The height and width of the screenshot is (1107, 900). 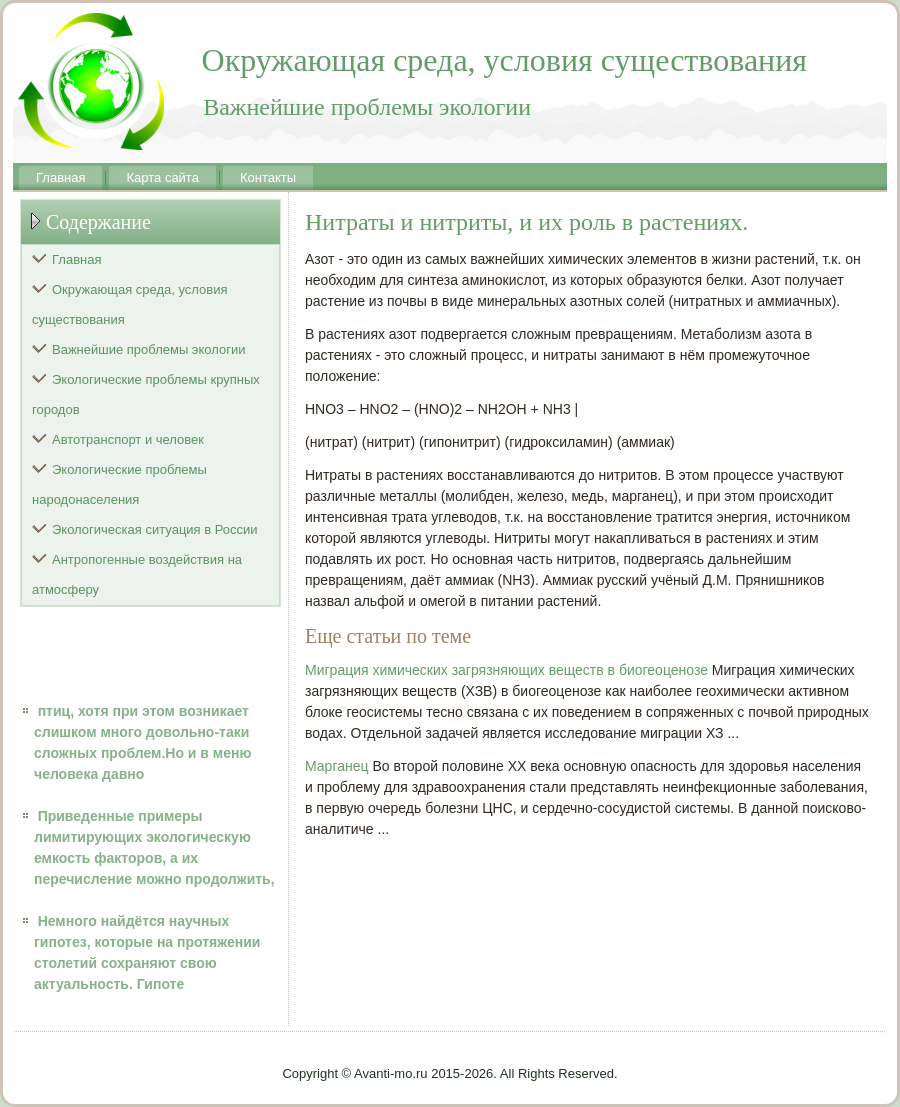 I want to click on Экологическая ситуация в России, so click(x=155, y=529).